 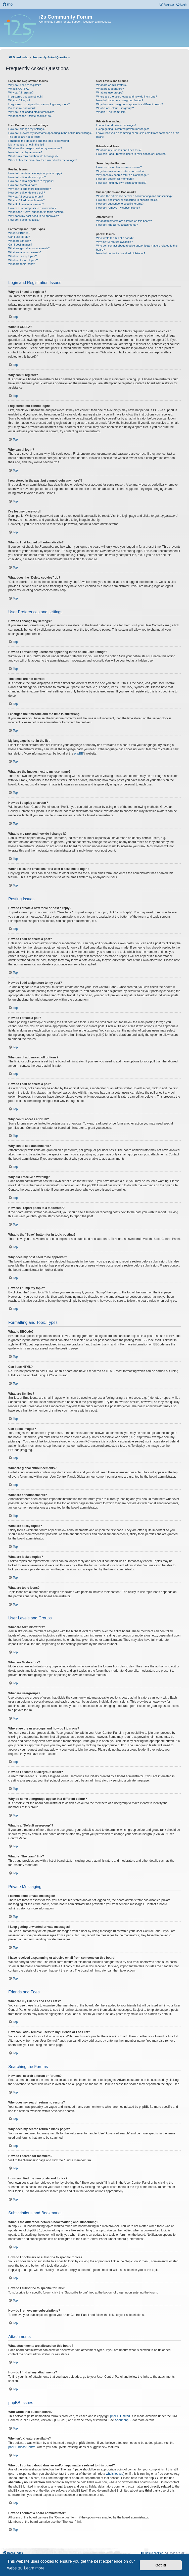 I want to click on I’ve lost my password!, so click(x=21, y=108).